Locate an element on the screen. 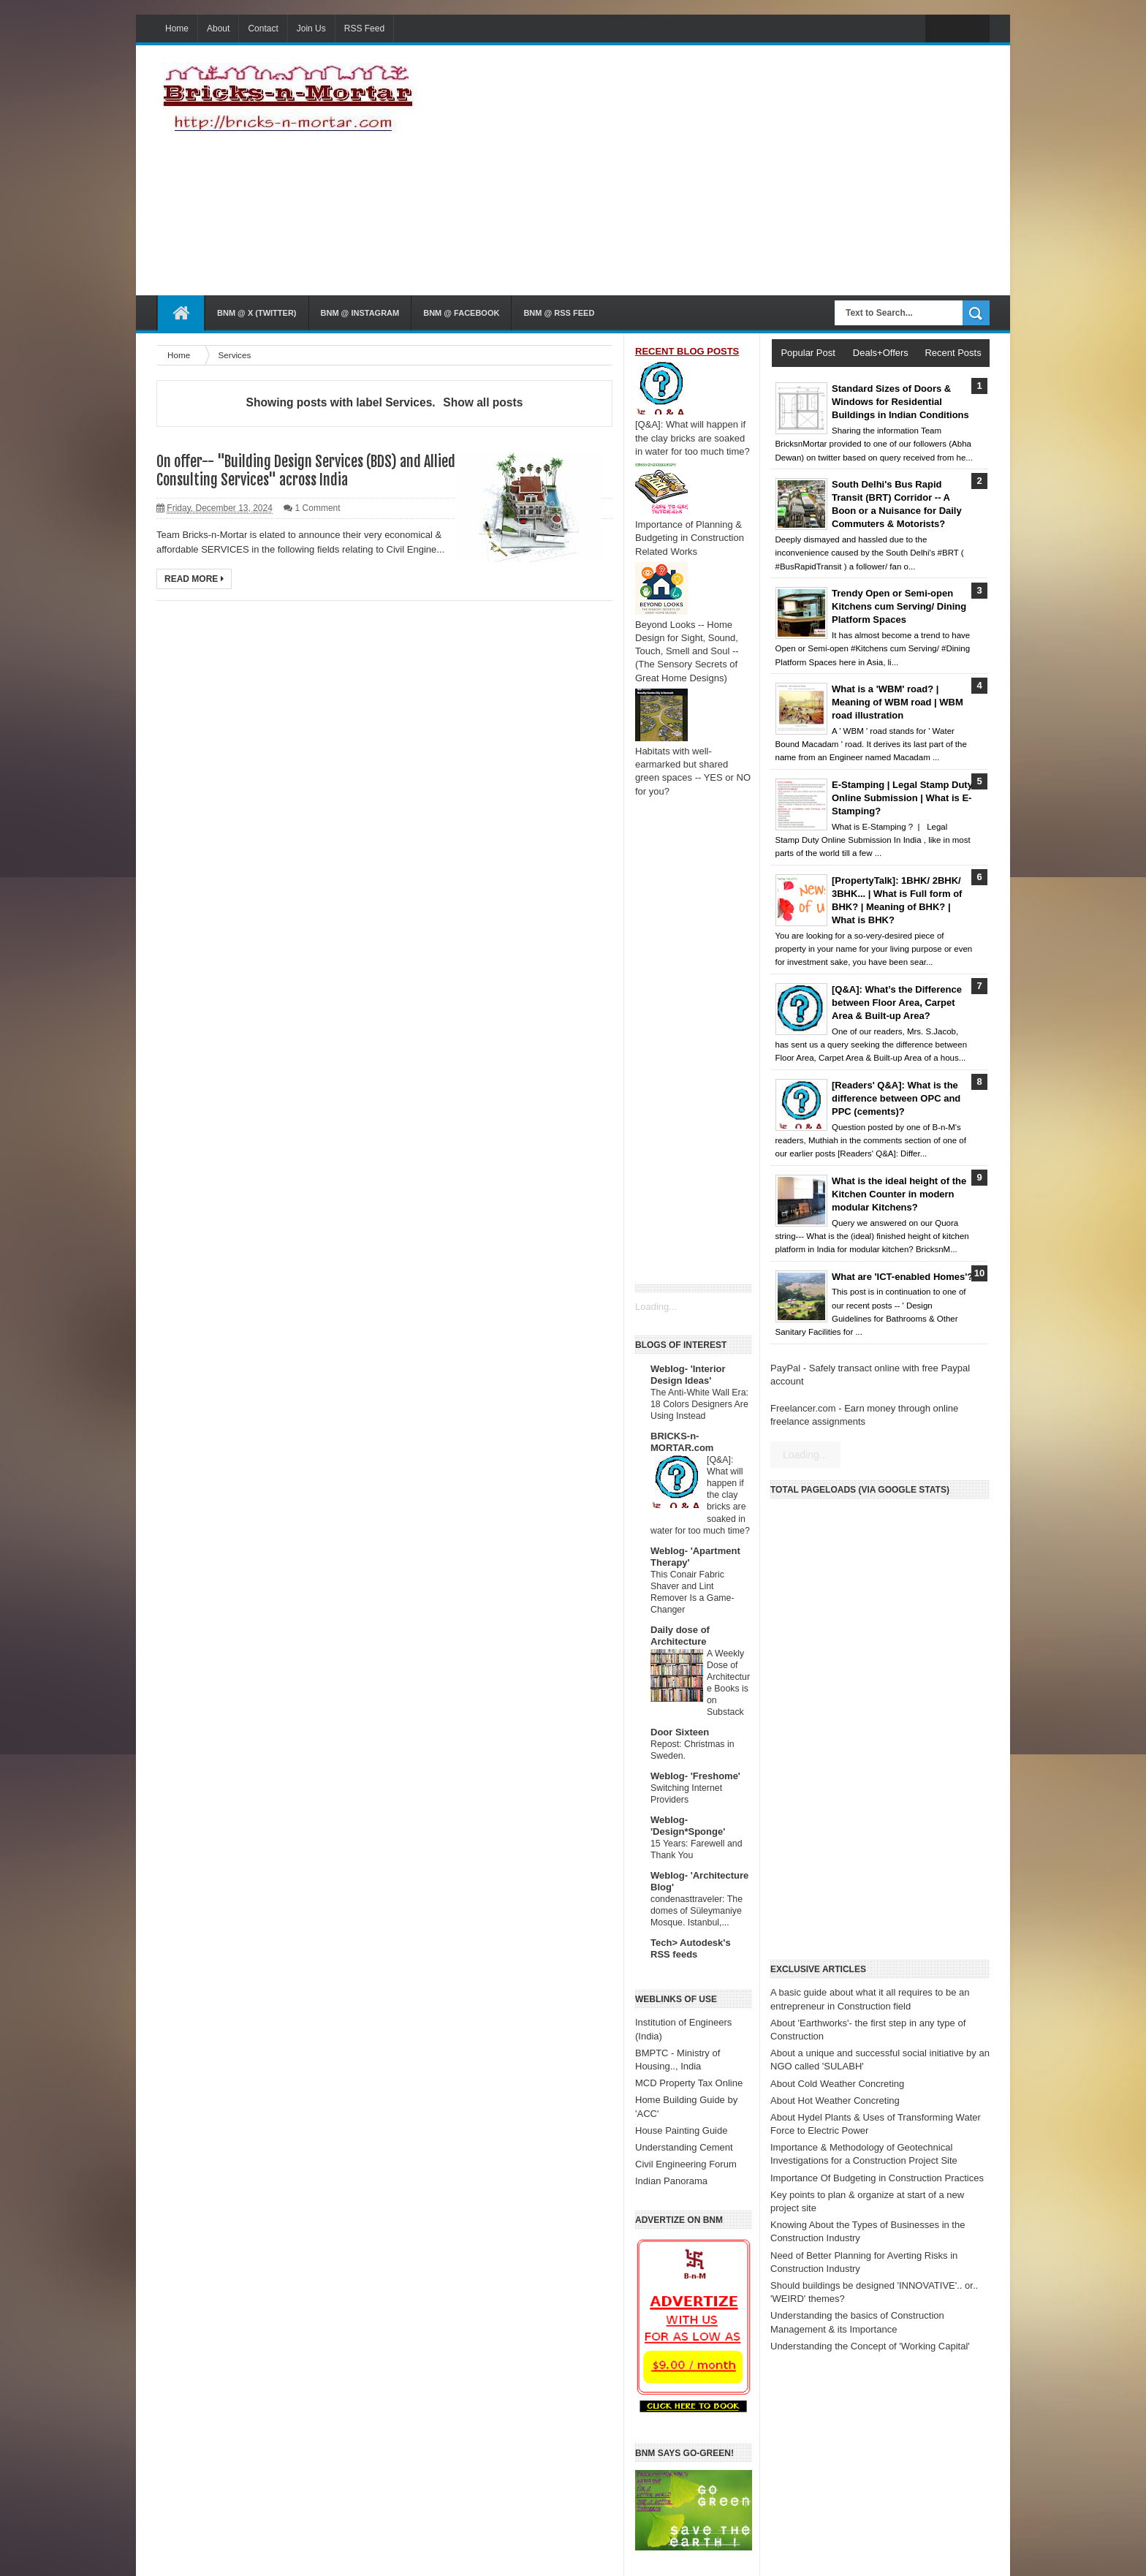  [Advertisement] is located at coordinates (794, 170).